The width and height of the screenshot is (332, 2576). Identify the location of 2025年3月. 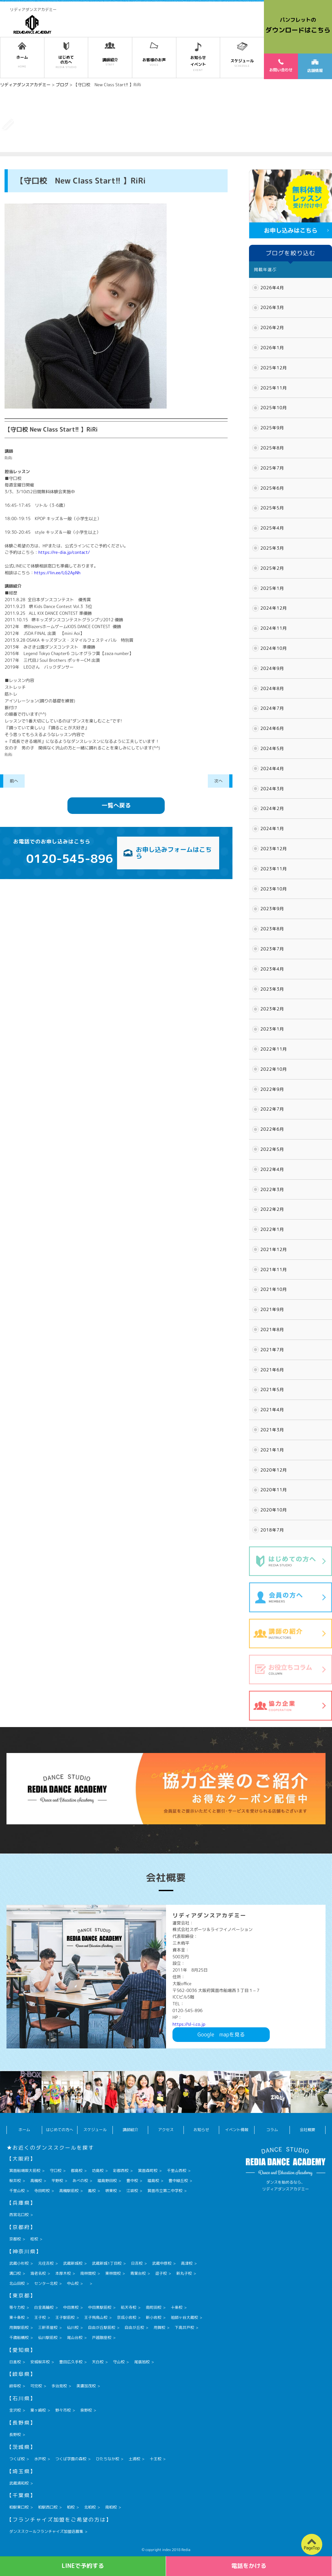
(272, 548).